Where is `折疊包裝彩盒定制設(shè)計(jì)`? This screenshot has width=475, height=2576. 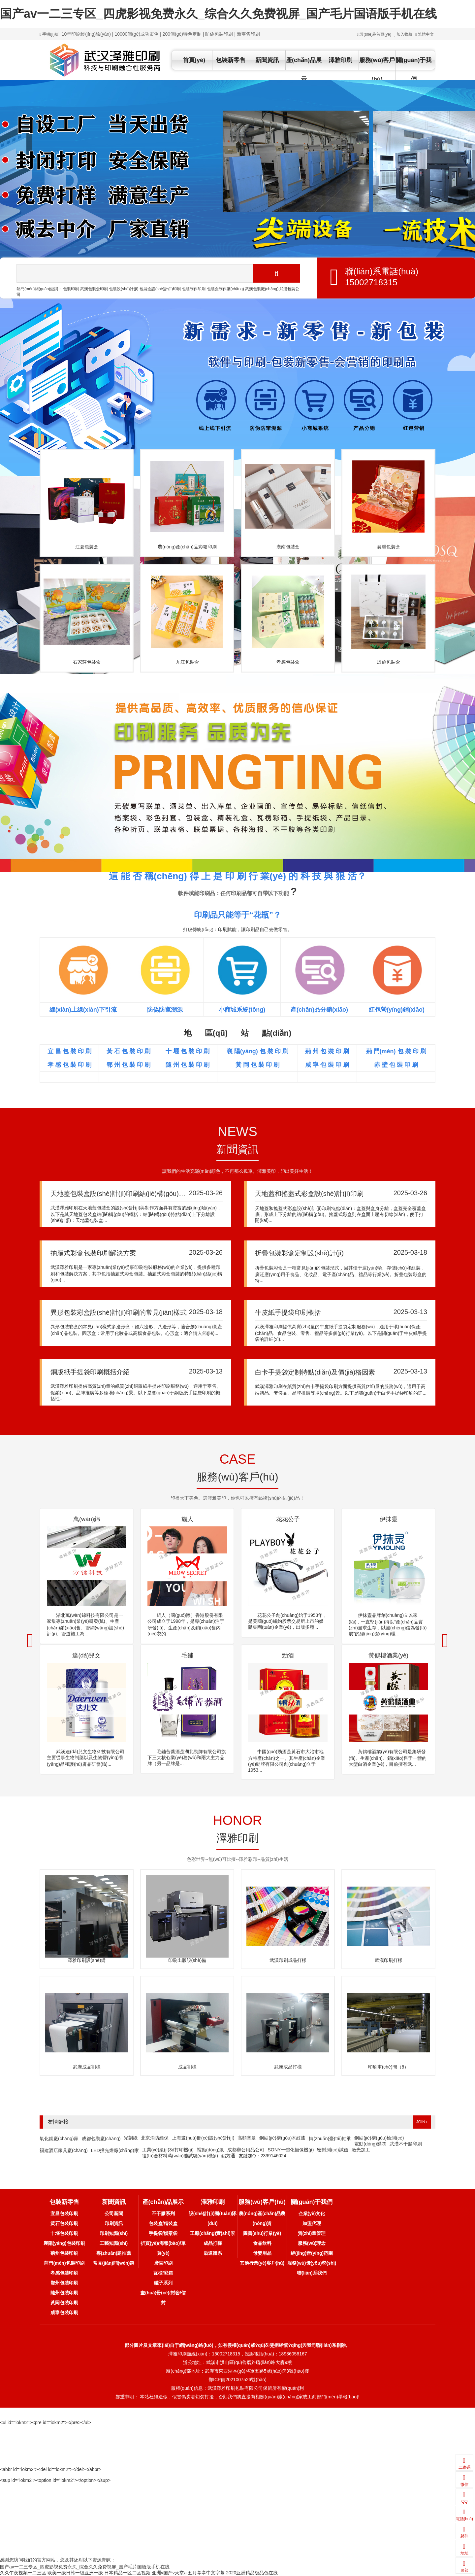
折疊包裝彩盒定制設(shè)計(jì) is located at coordinates (299, 1253).